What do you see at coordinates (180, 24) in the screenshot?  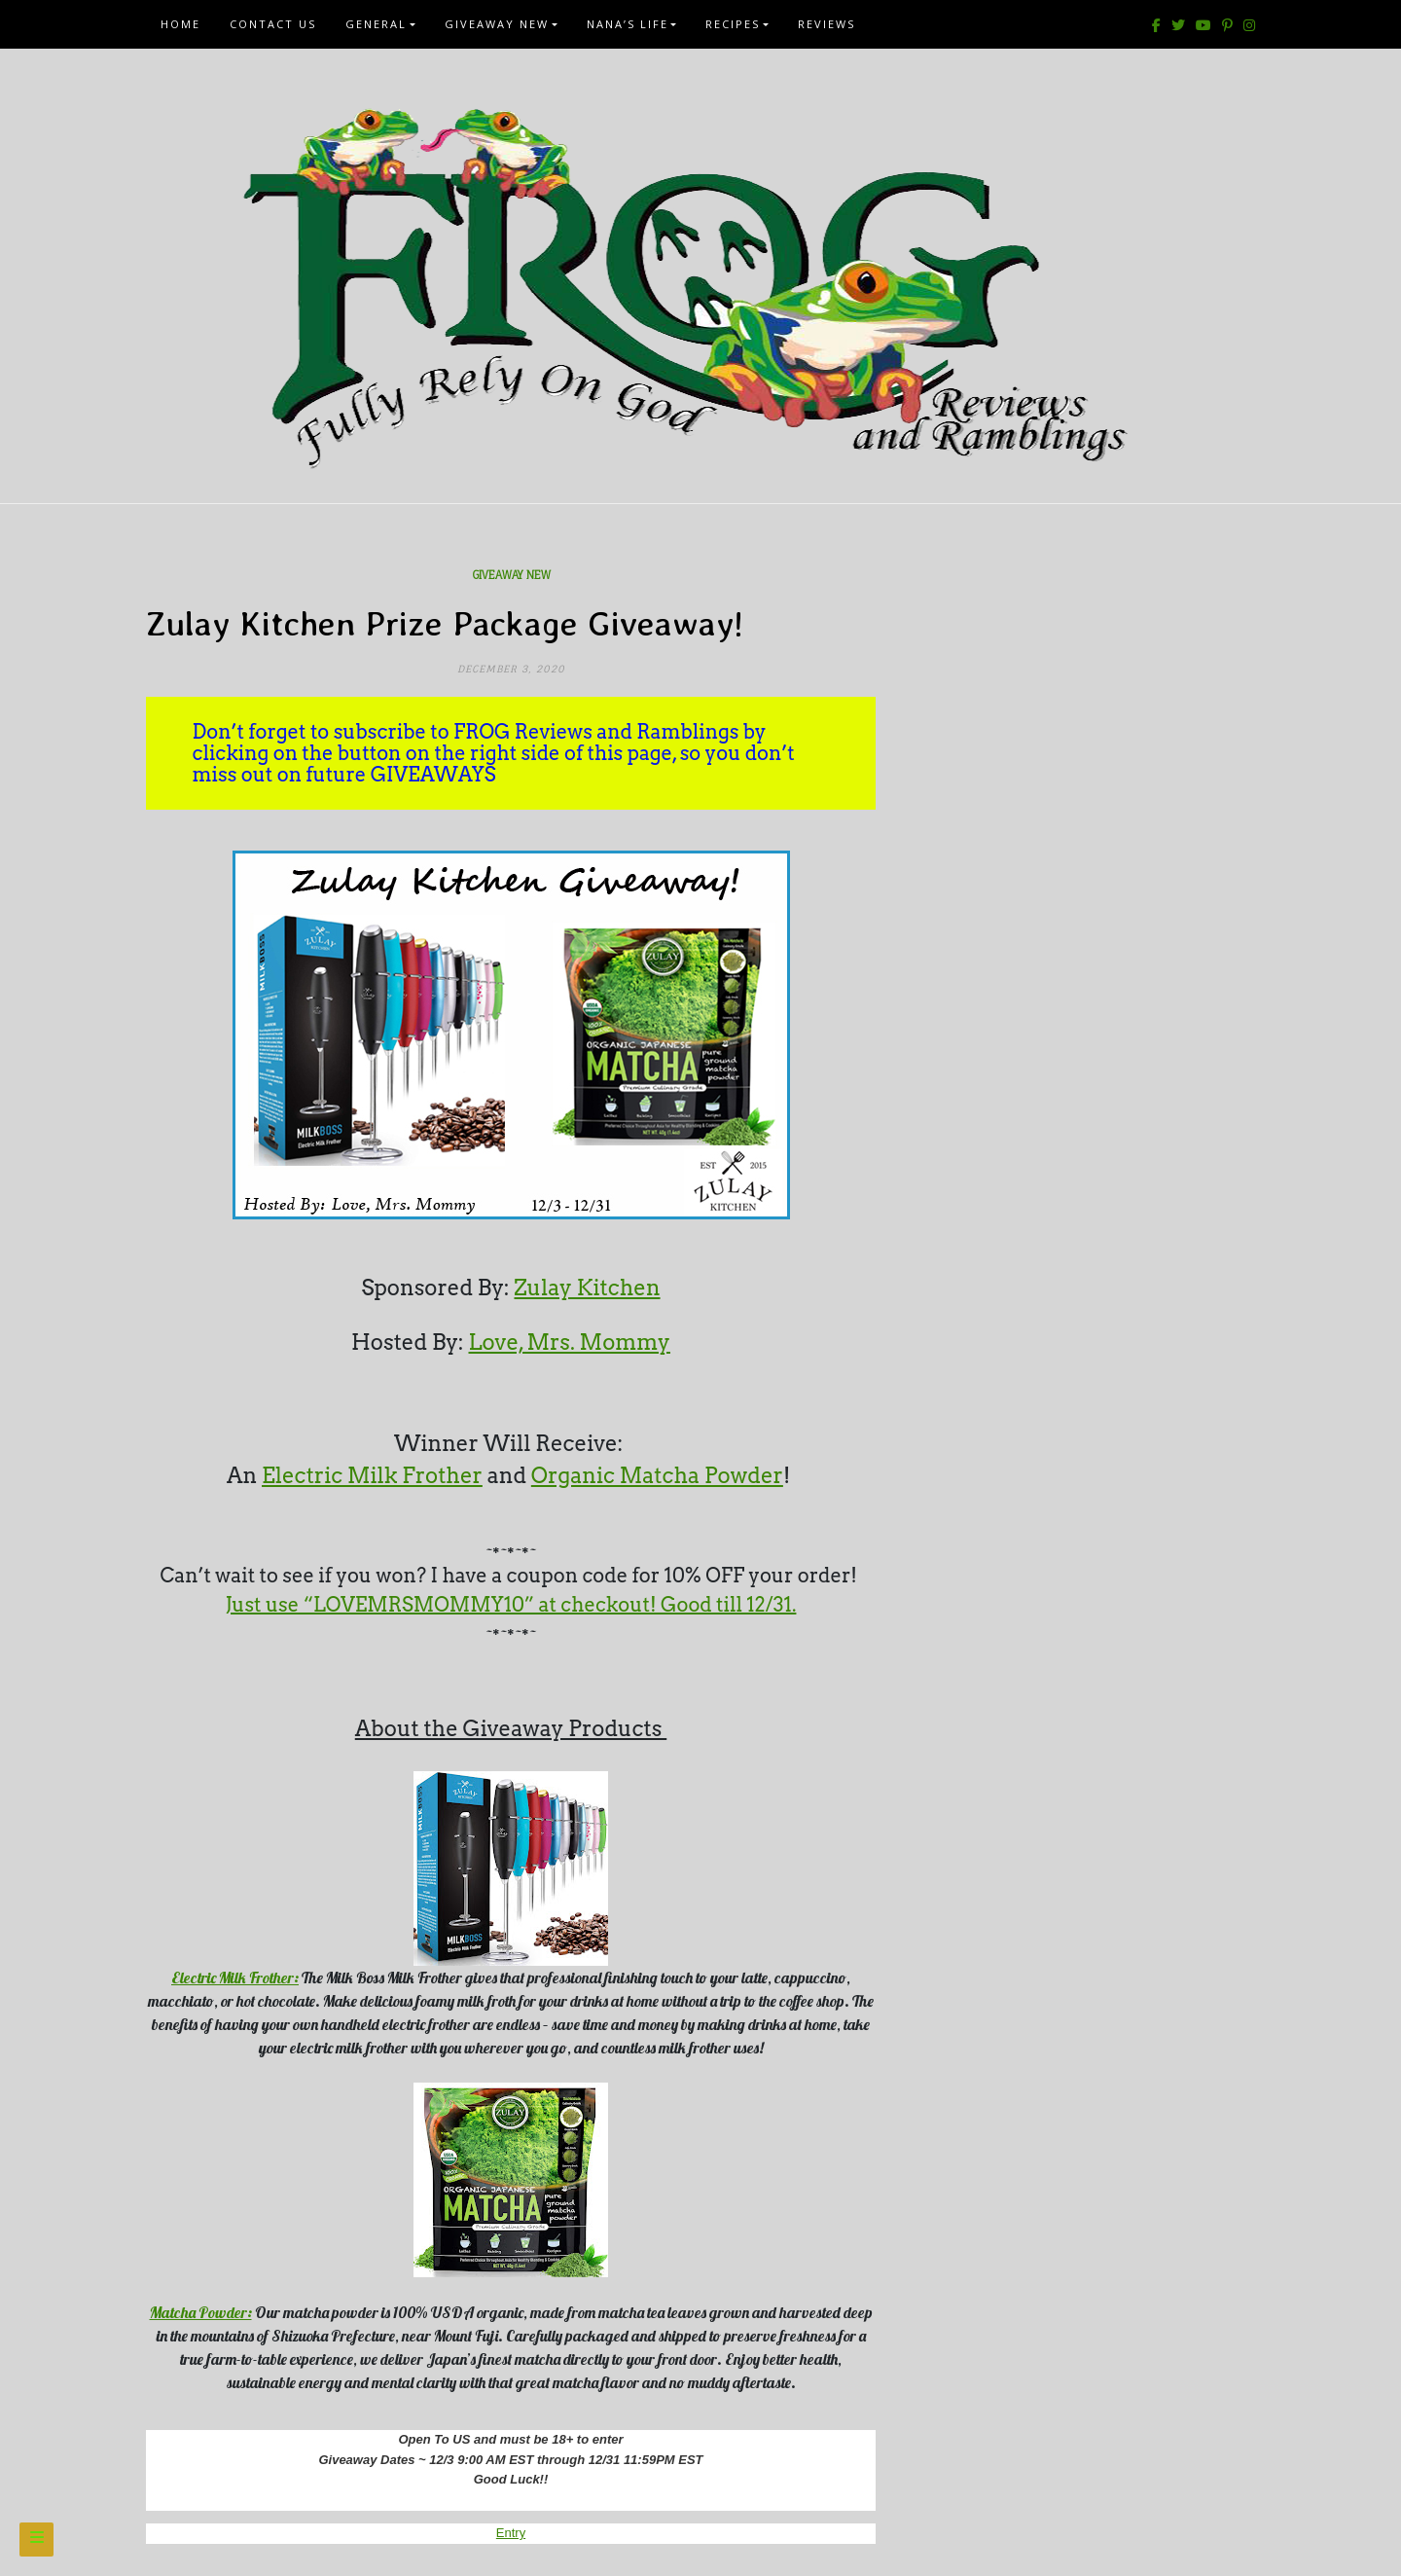 I see `Home` at bounding box center [180, 24].